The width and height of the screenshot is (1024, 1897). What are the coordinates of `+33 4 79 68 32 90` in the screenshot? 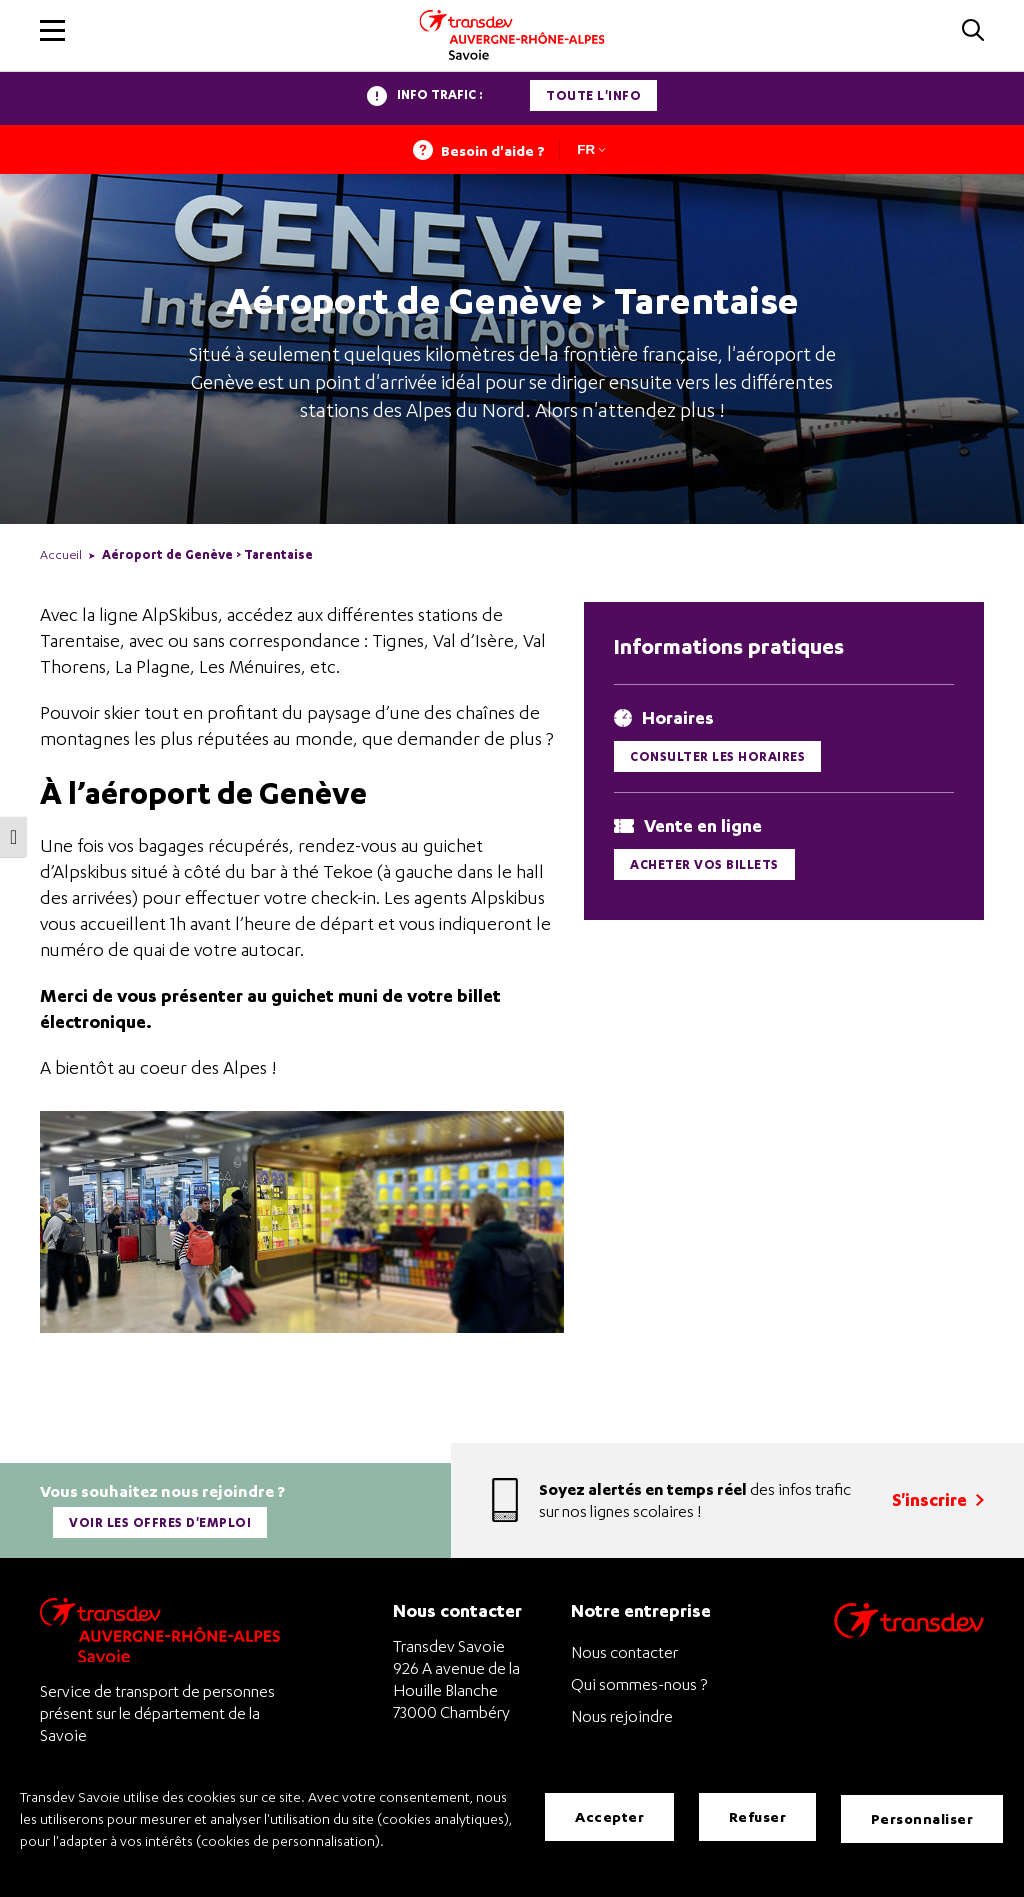 It's located at (456, 1735).